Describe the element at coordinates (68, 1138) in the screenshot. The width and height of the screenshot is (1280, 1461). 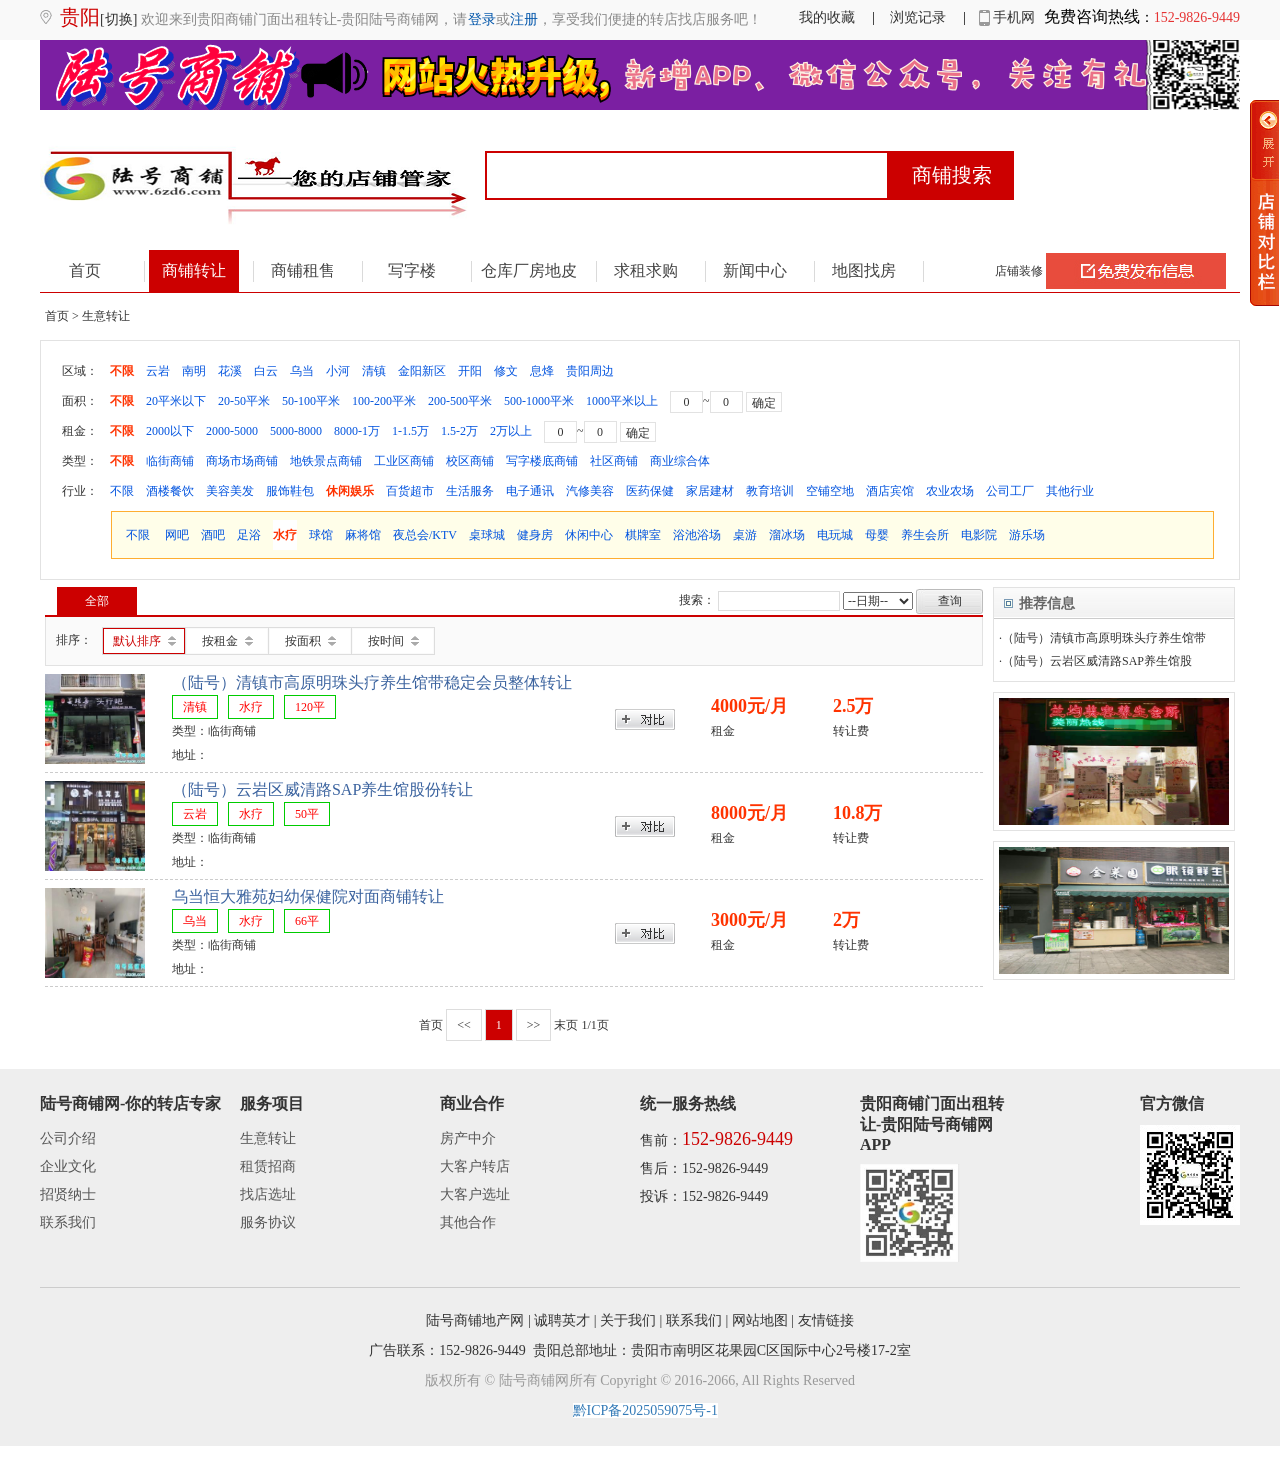
I see `公司介绍` at that location.